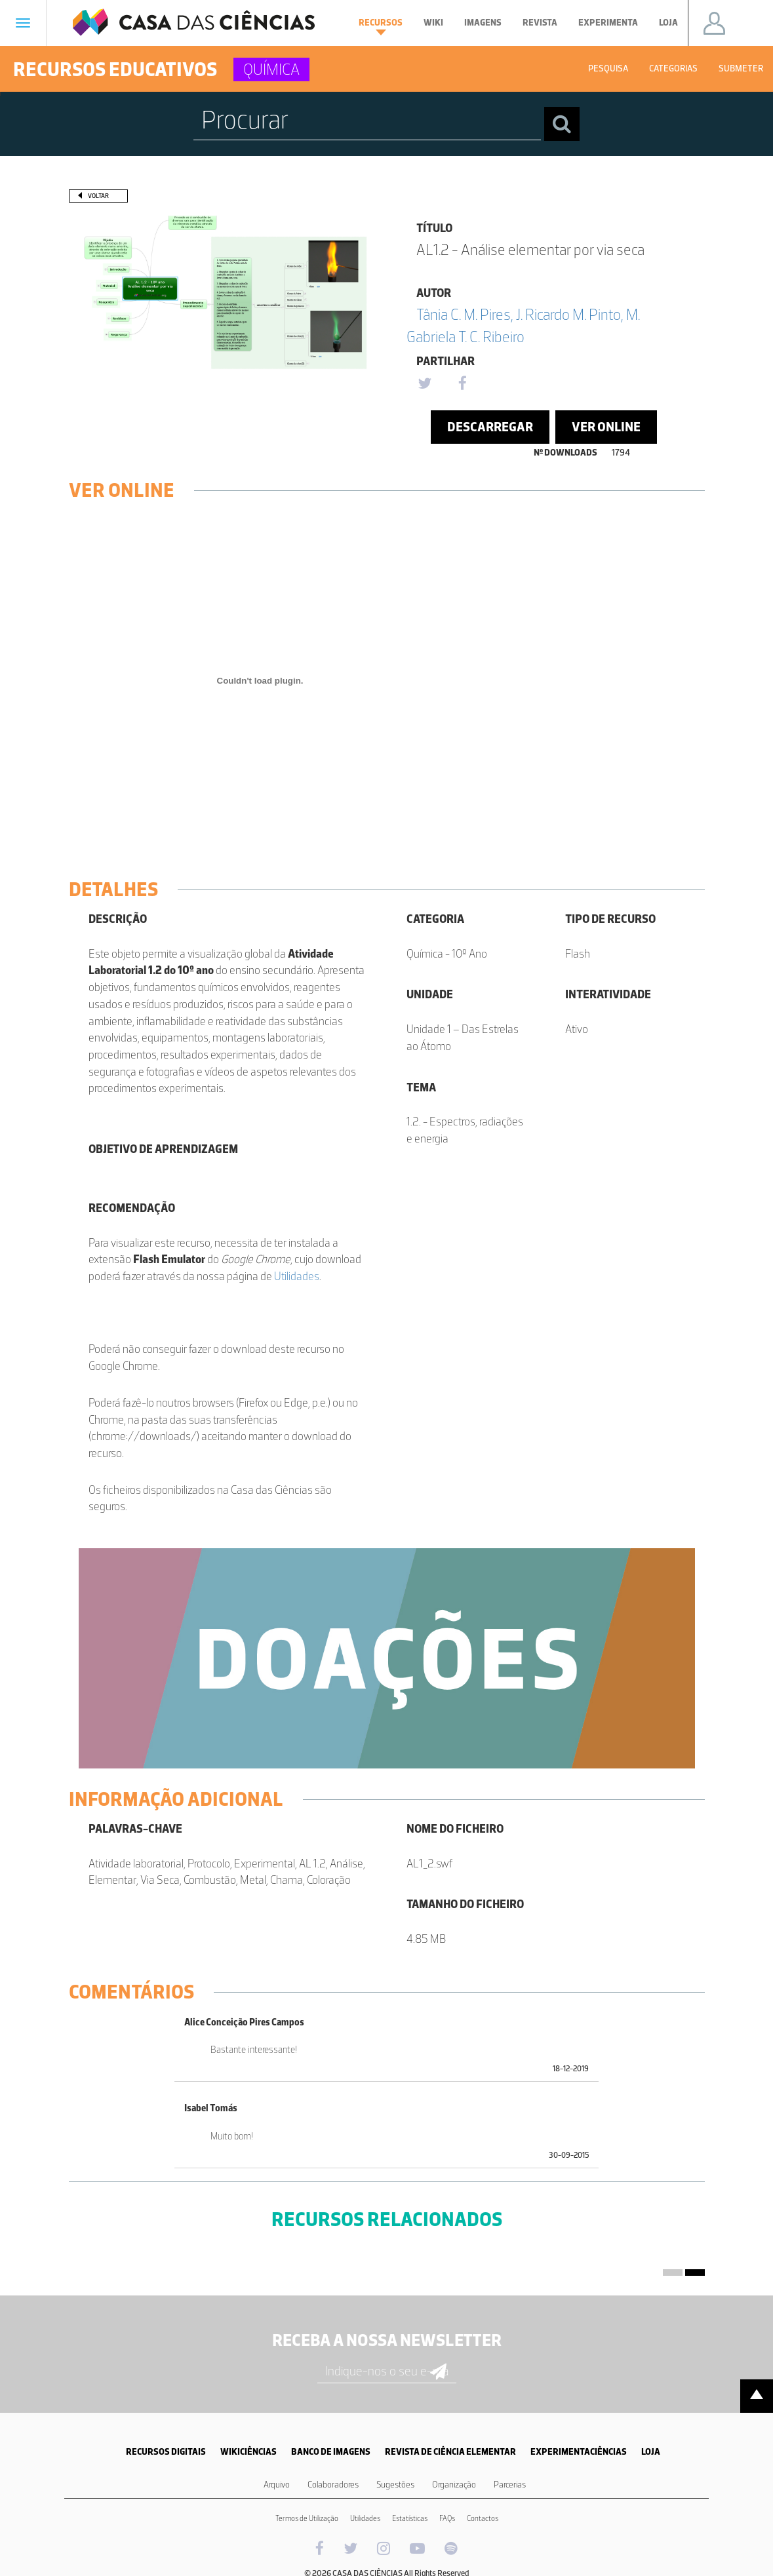 Image resolution: width=773 pixels, height=2576 pixels. I want to click on EXPERIMENTACIÊNCIAS, so click(578, 2451).